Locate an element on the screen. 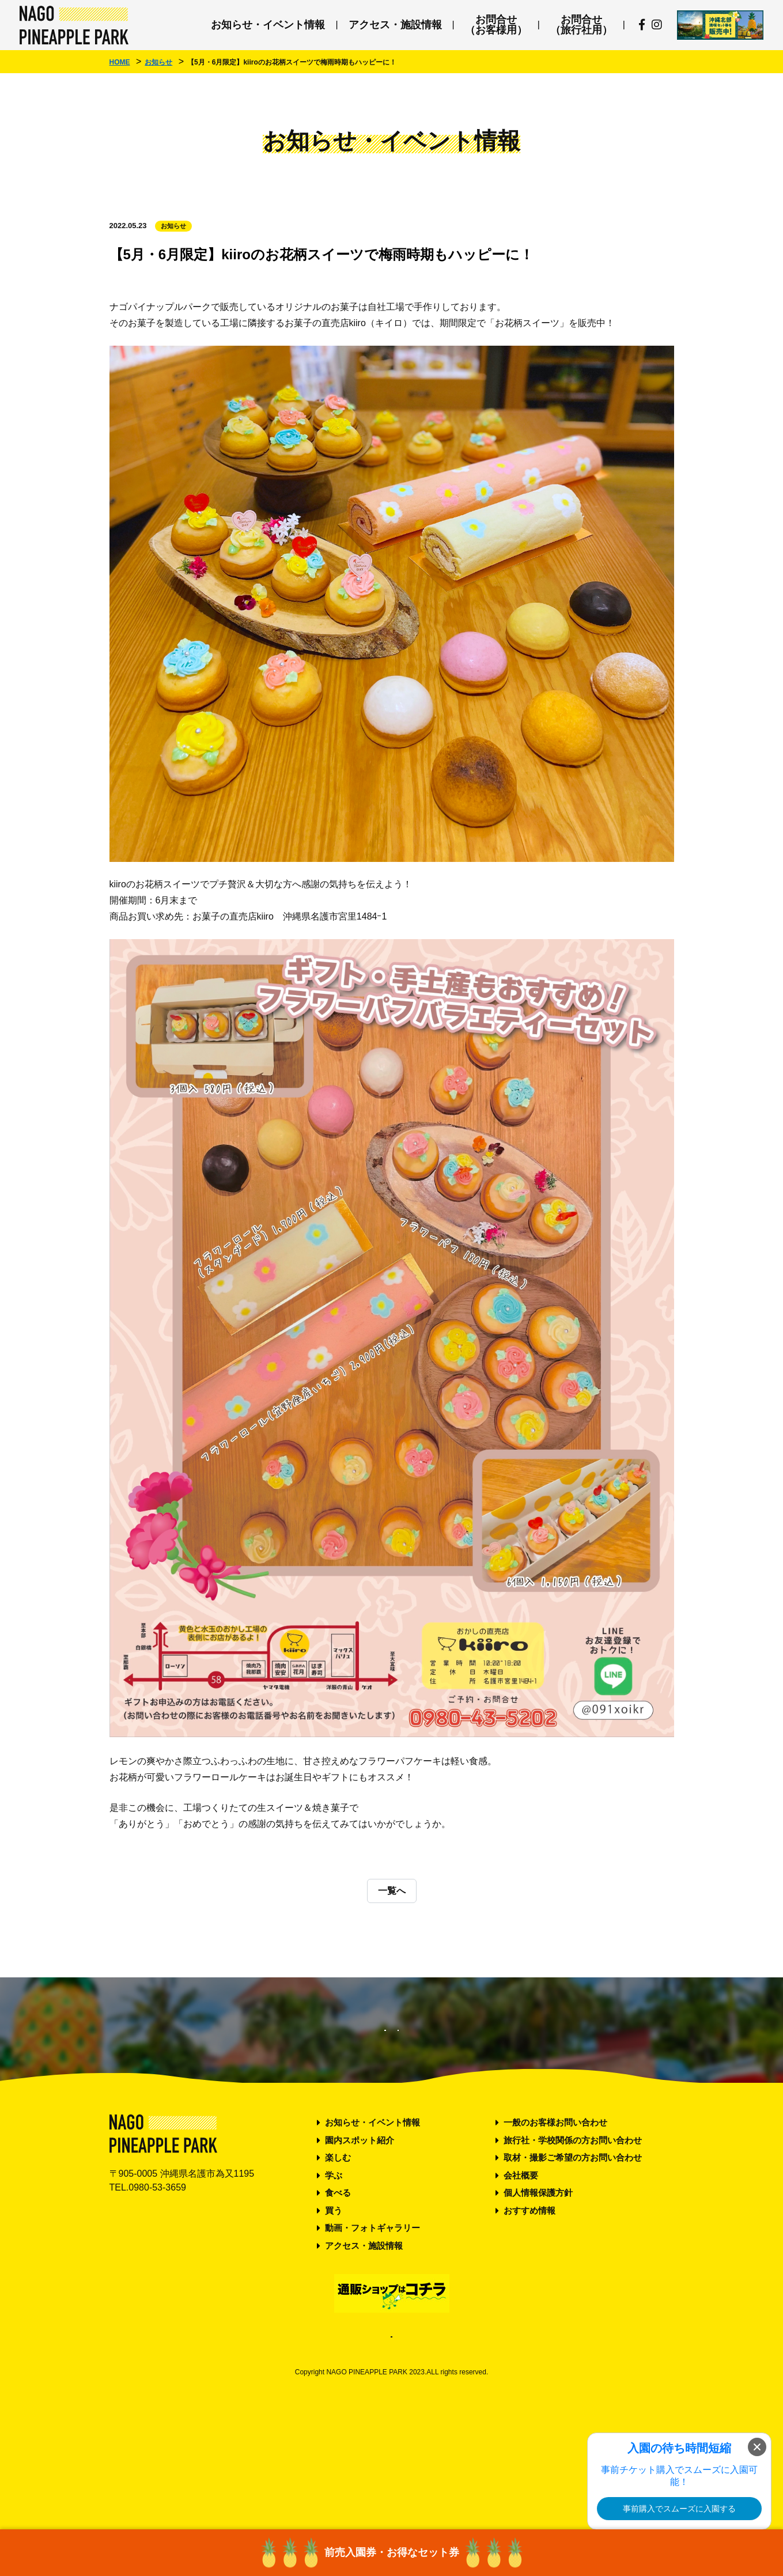 Image resolution: width=783 pixels, height=2576 pixels. 動画・フォトギャラリー is located at coordinates (372, 2343).